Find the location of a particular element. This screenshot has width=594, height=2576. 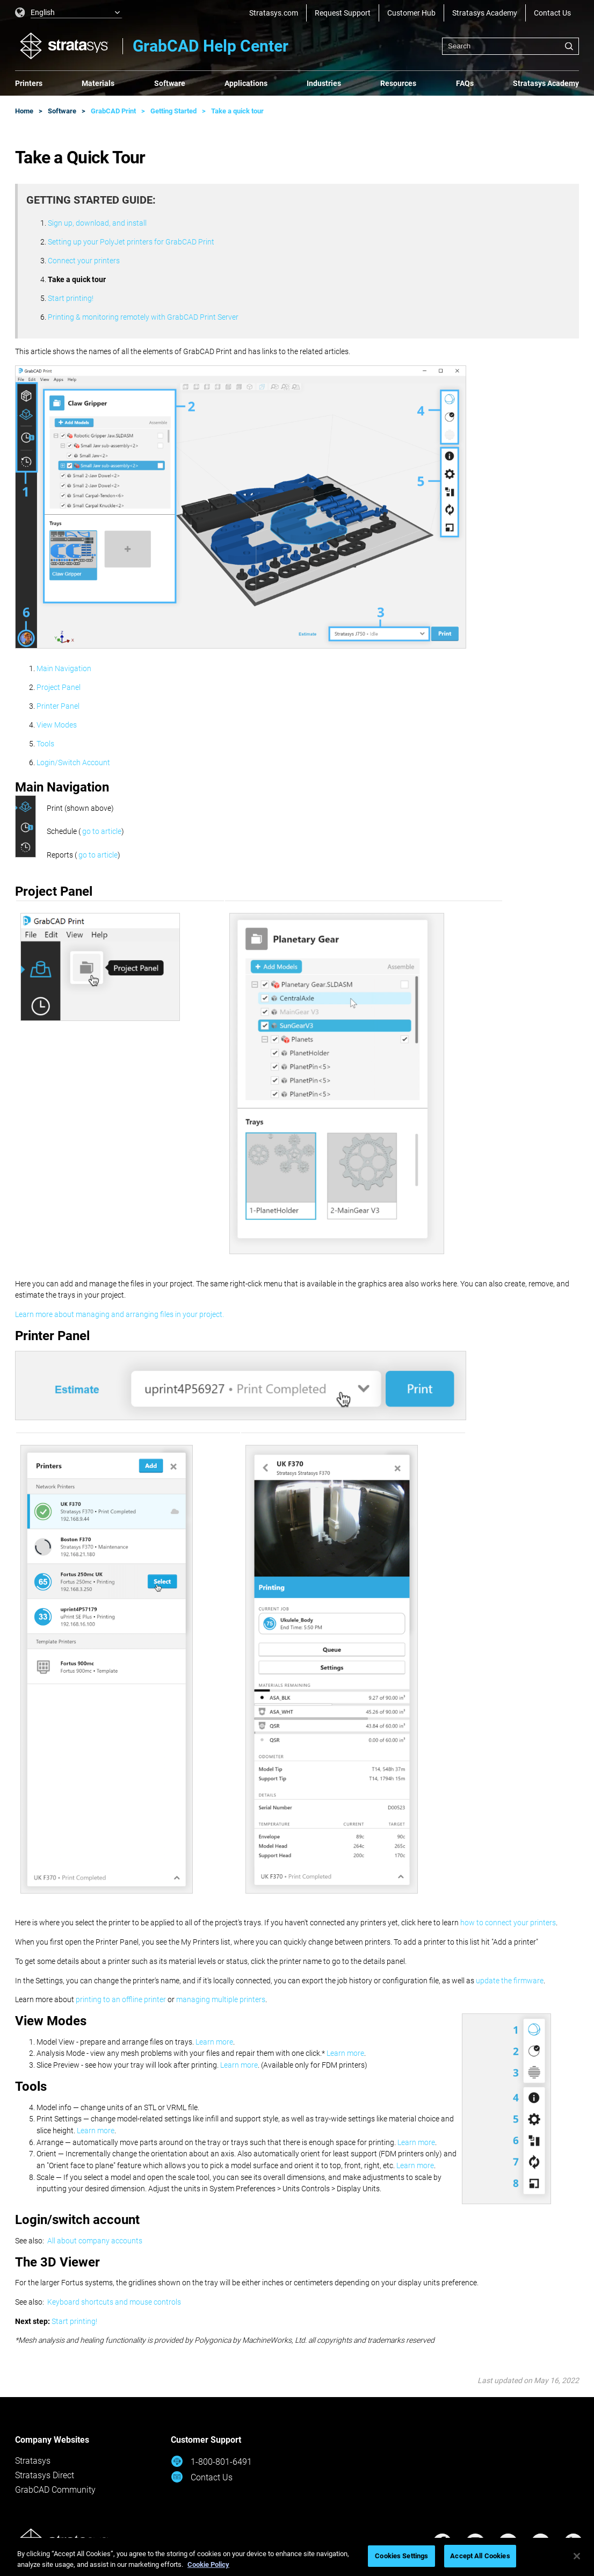

Getting Started is located at coordinates (173, 111).